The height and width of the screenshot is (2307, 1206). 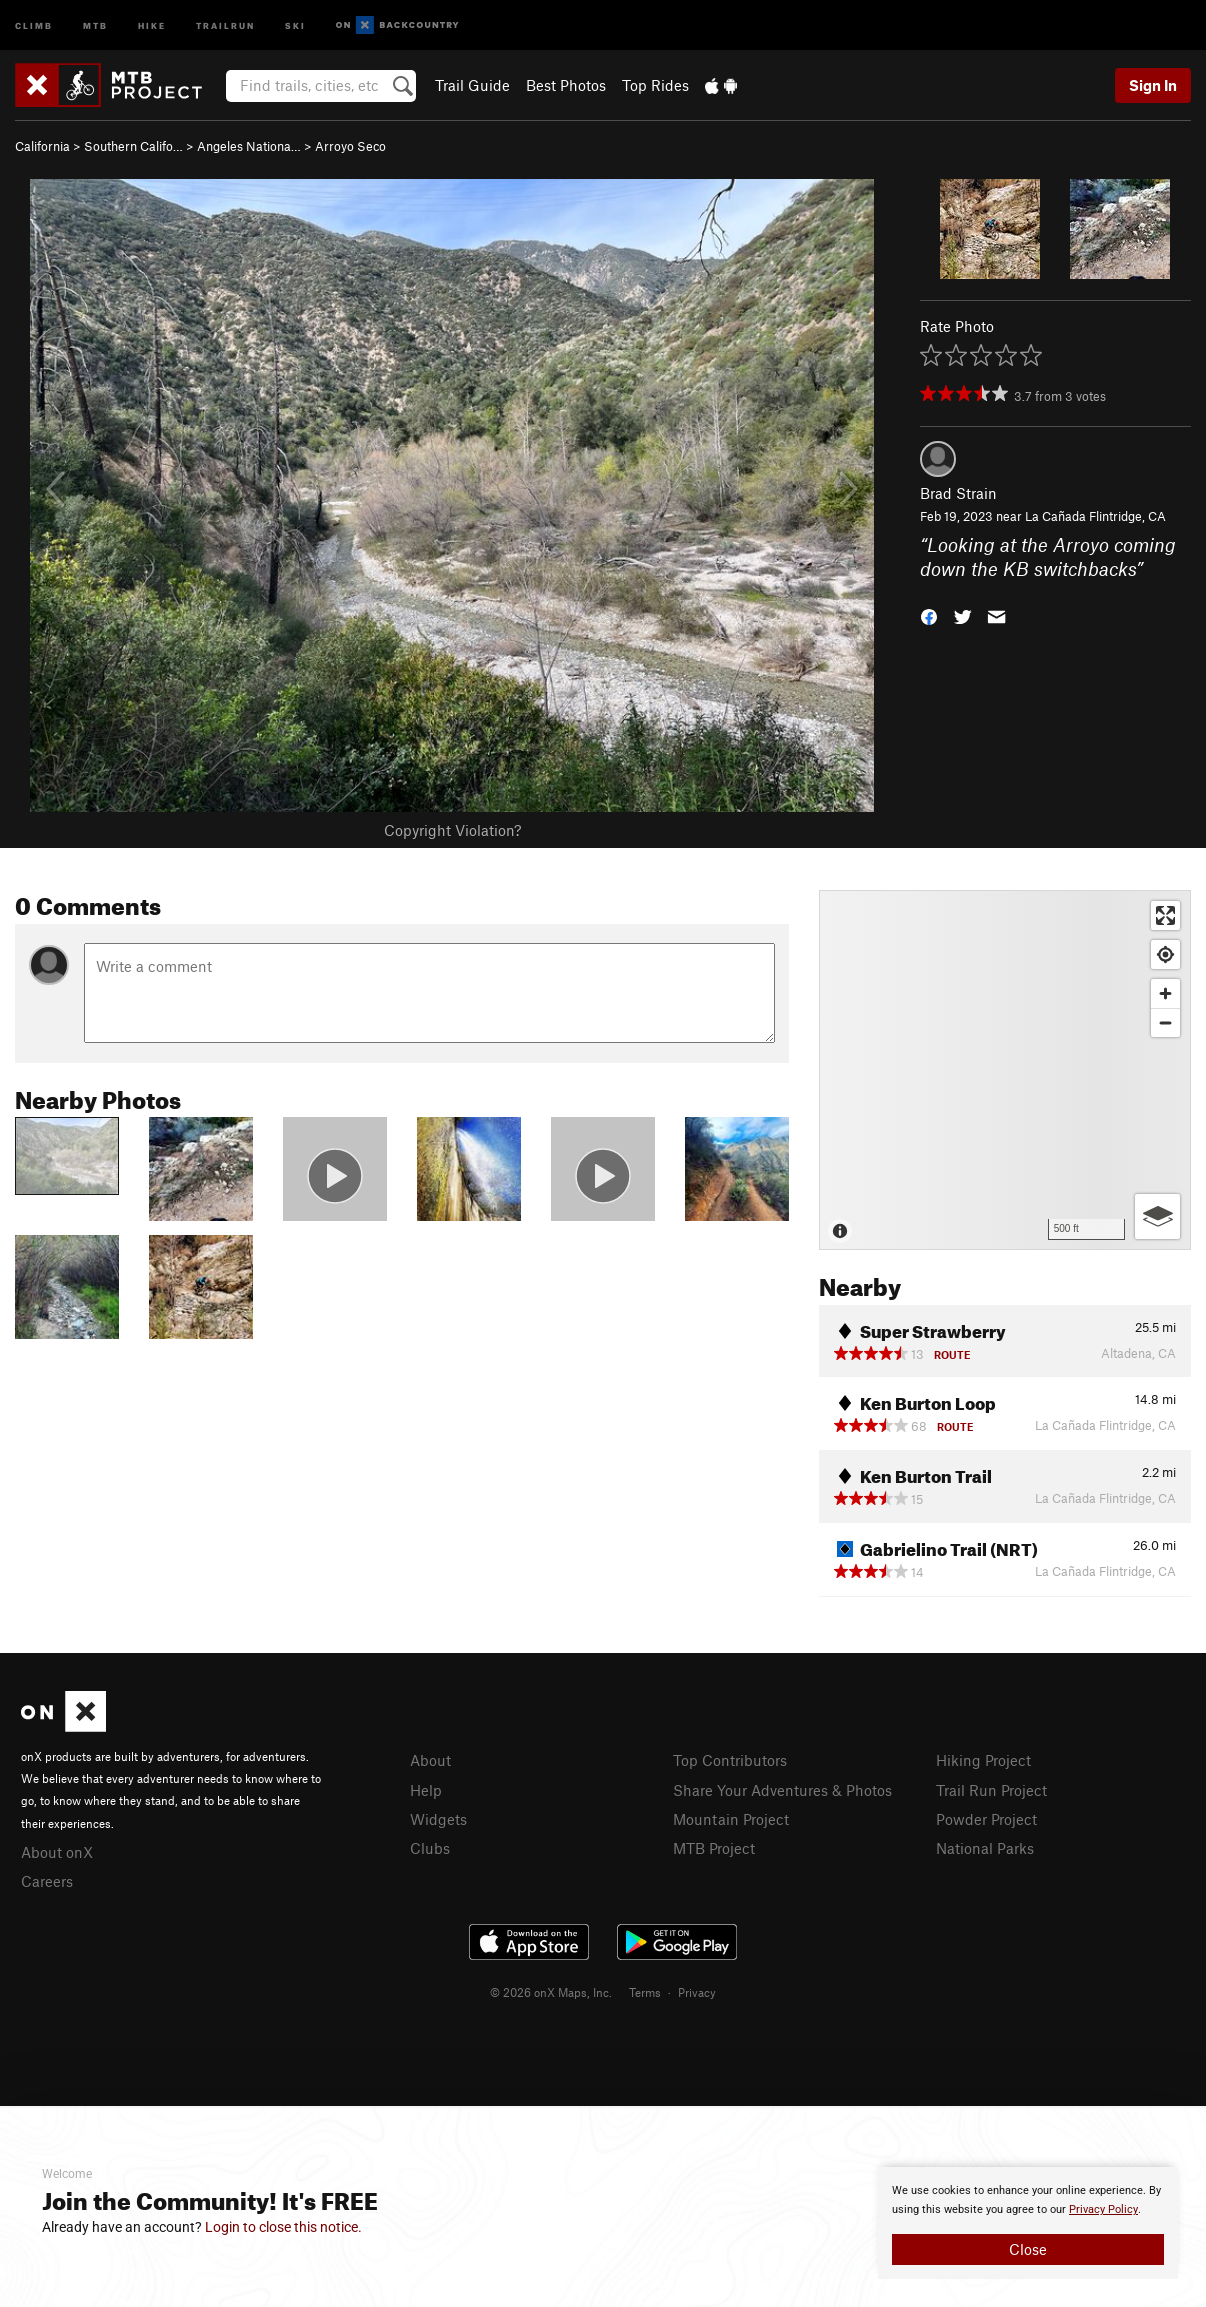 I want to click on Ski, so click(x=295, y=24).